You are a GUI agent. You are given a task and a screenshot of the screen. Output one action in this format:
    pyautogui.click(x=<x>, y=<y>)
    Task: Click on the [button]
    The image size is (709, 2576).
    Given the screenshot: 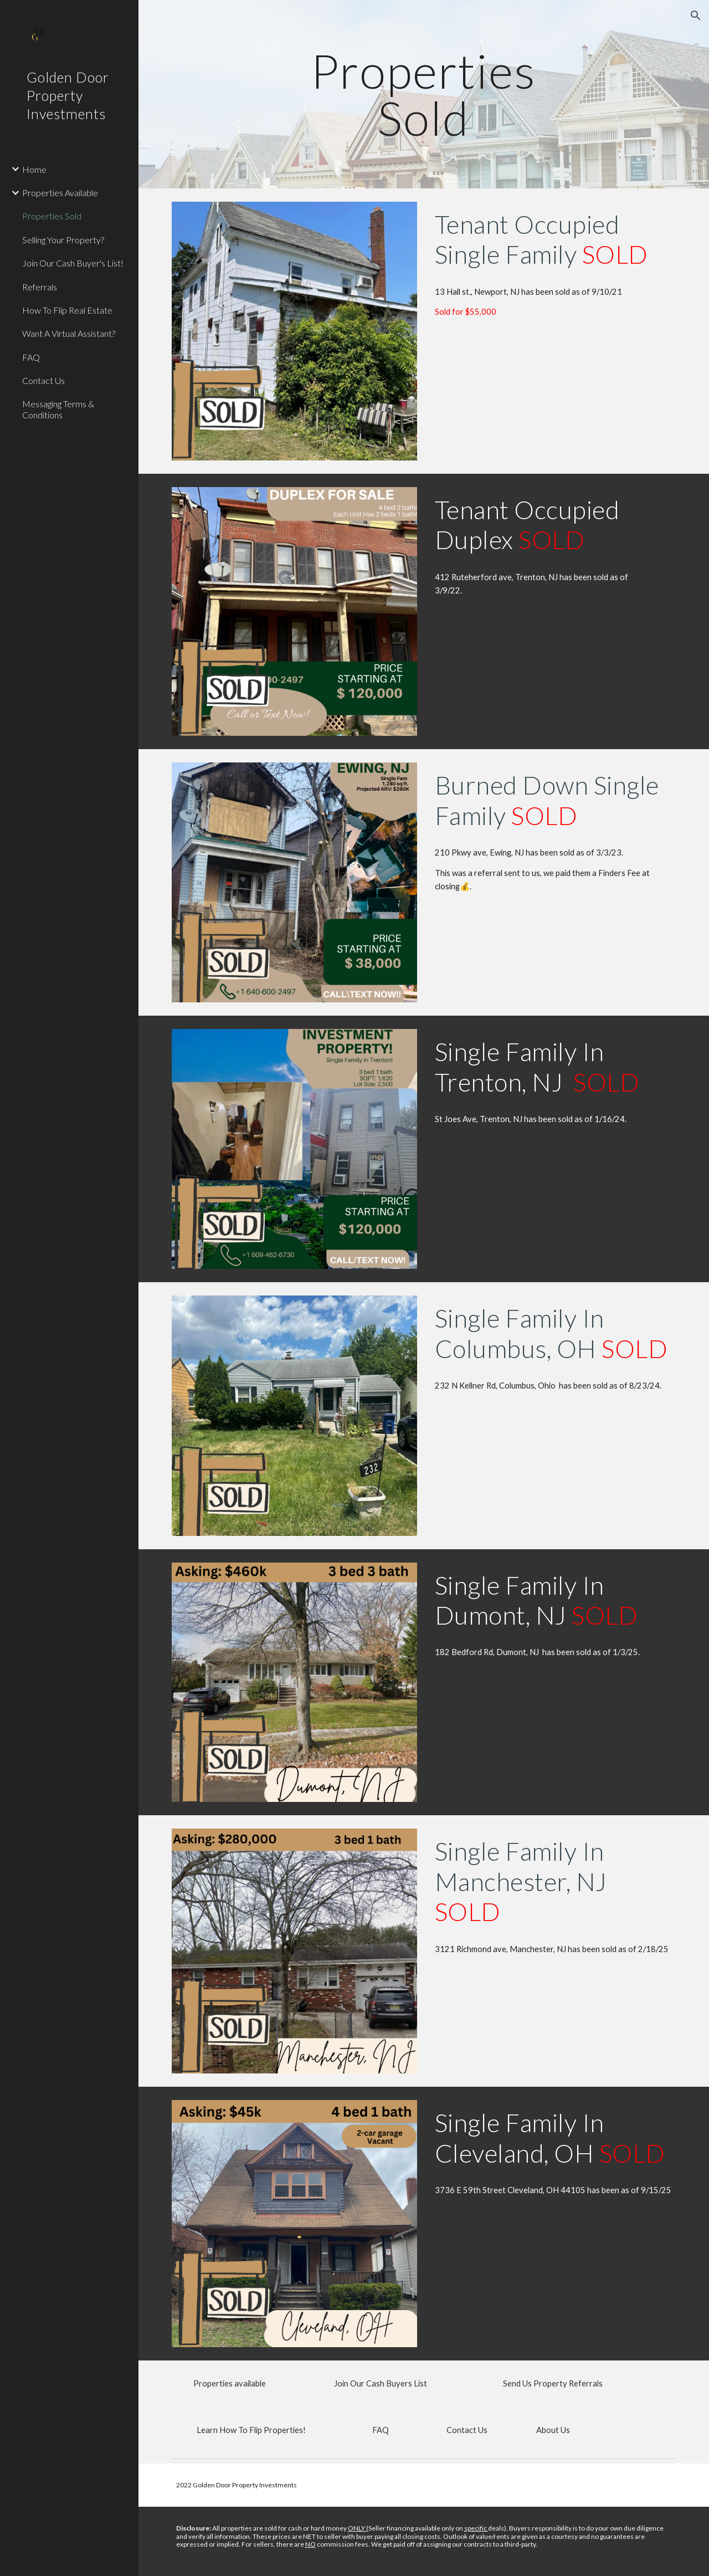 What is the action you would take?
    pyautogui.click(x=695, y=15)
    